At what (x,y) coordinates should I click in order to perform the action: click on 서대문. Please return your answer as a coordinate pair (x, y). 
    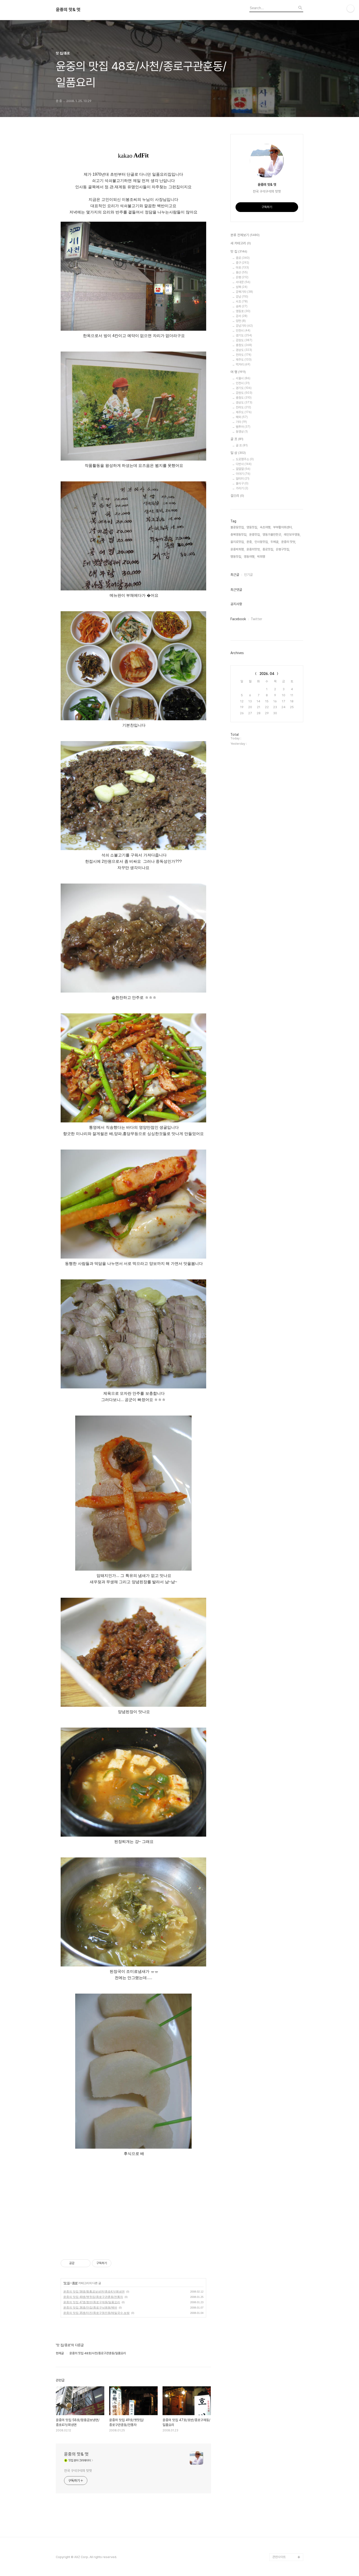
    Looking at the image, I should click on (243, 282).